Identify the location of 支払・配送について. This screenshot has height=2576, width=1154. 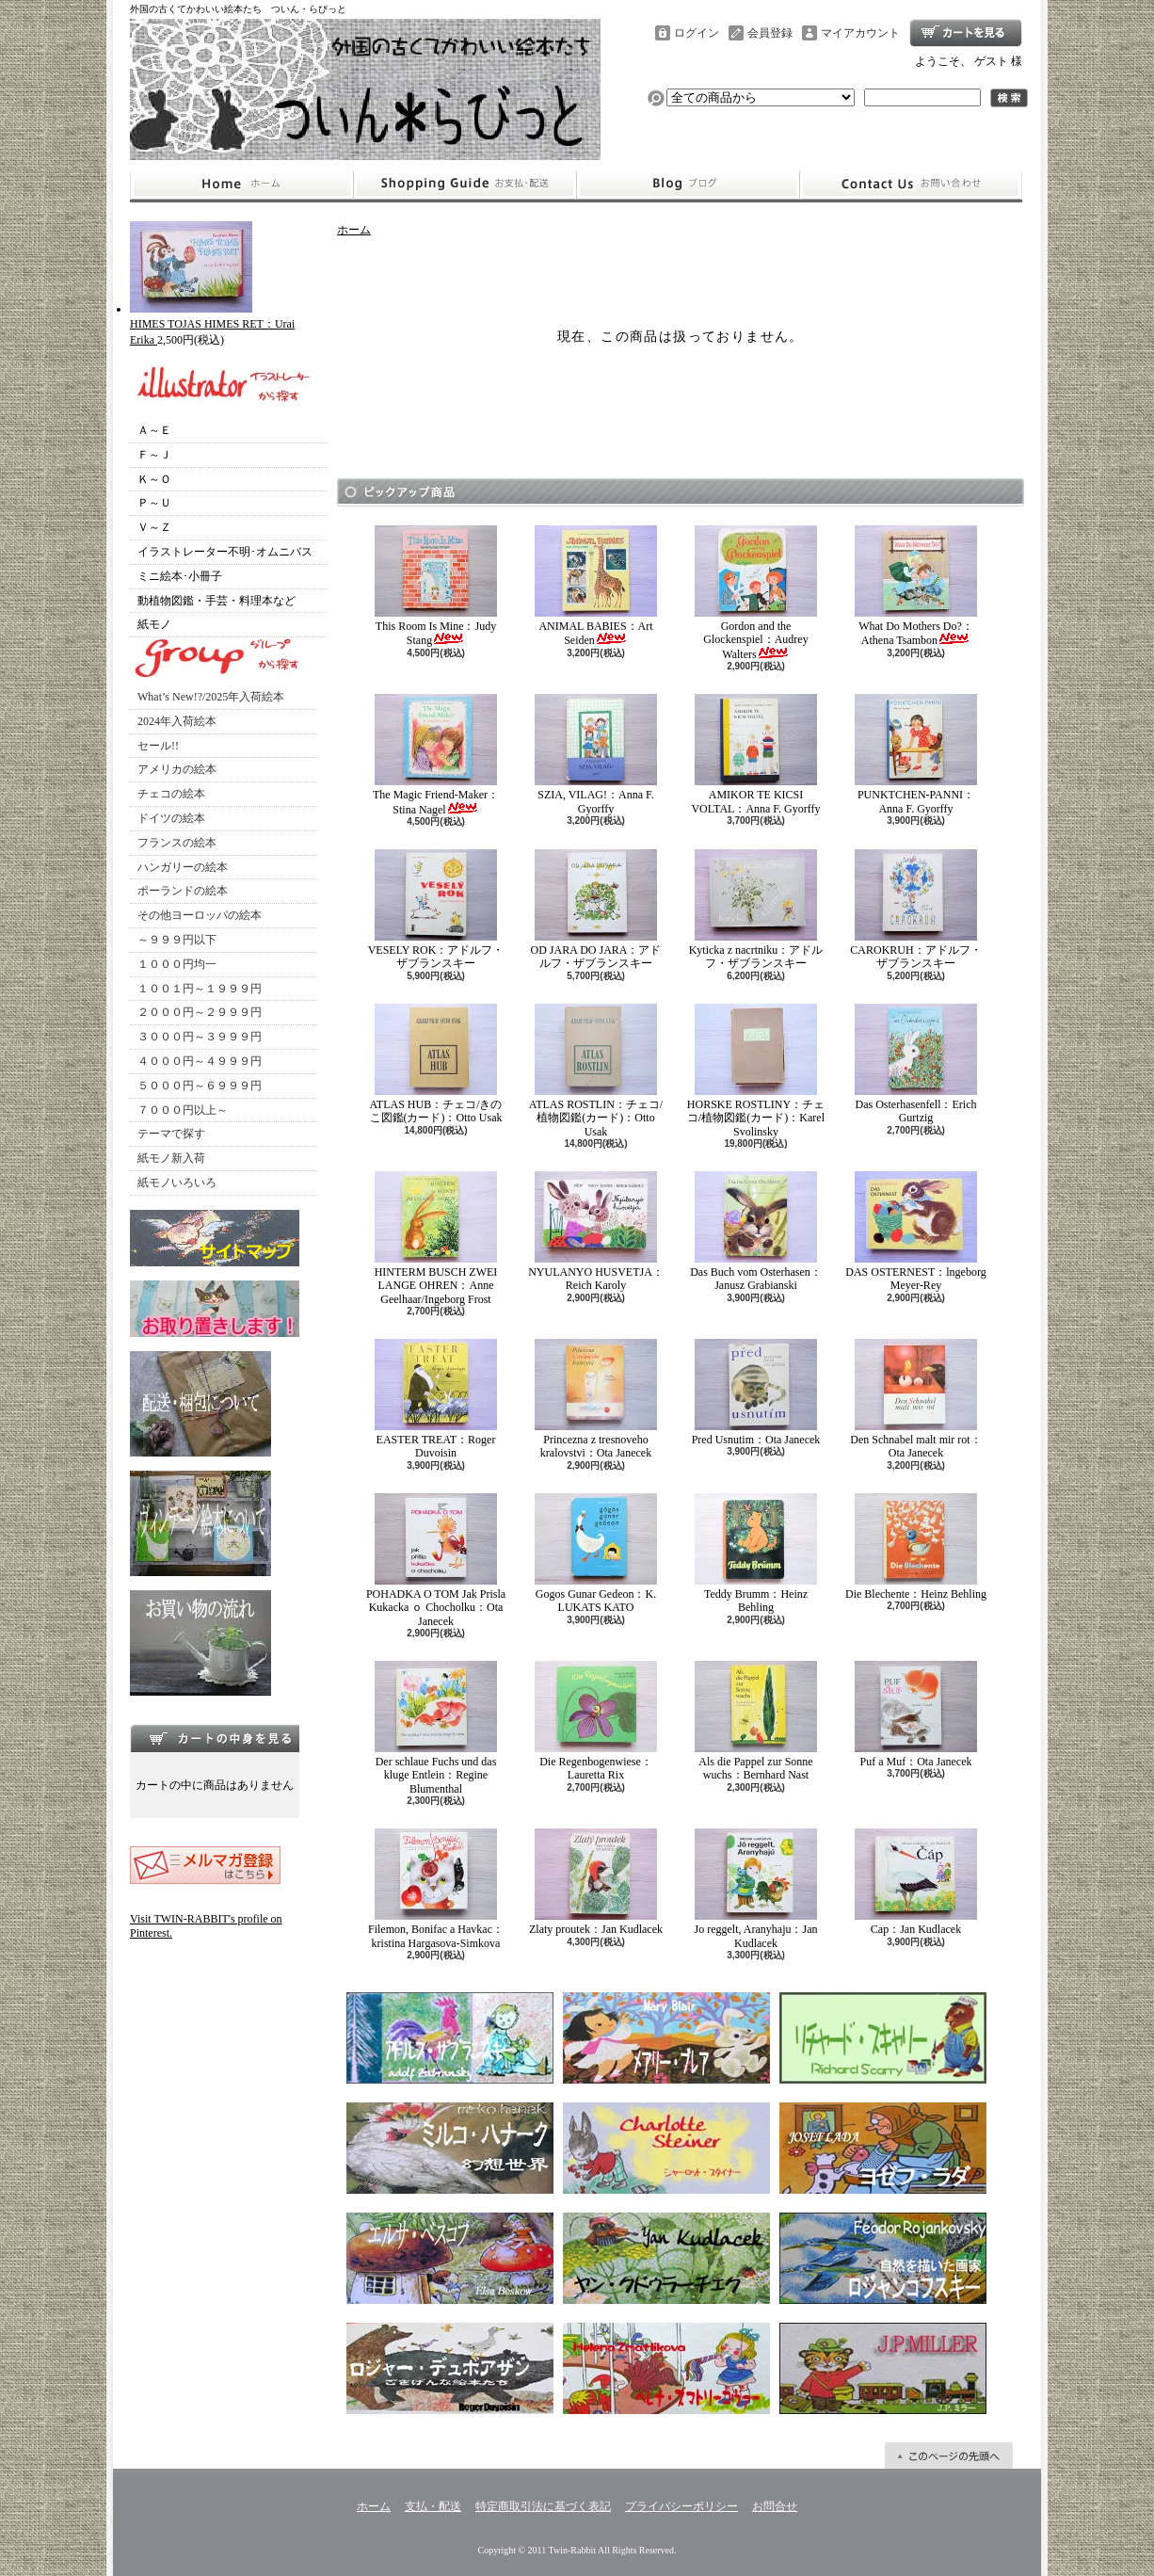
(464, 184).